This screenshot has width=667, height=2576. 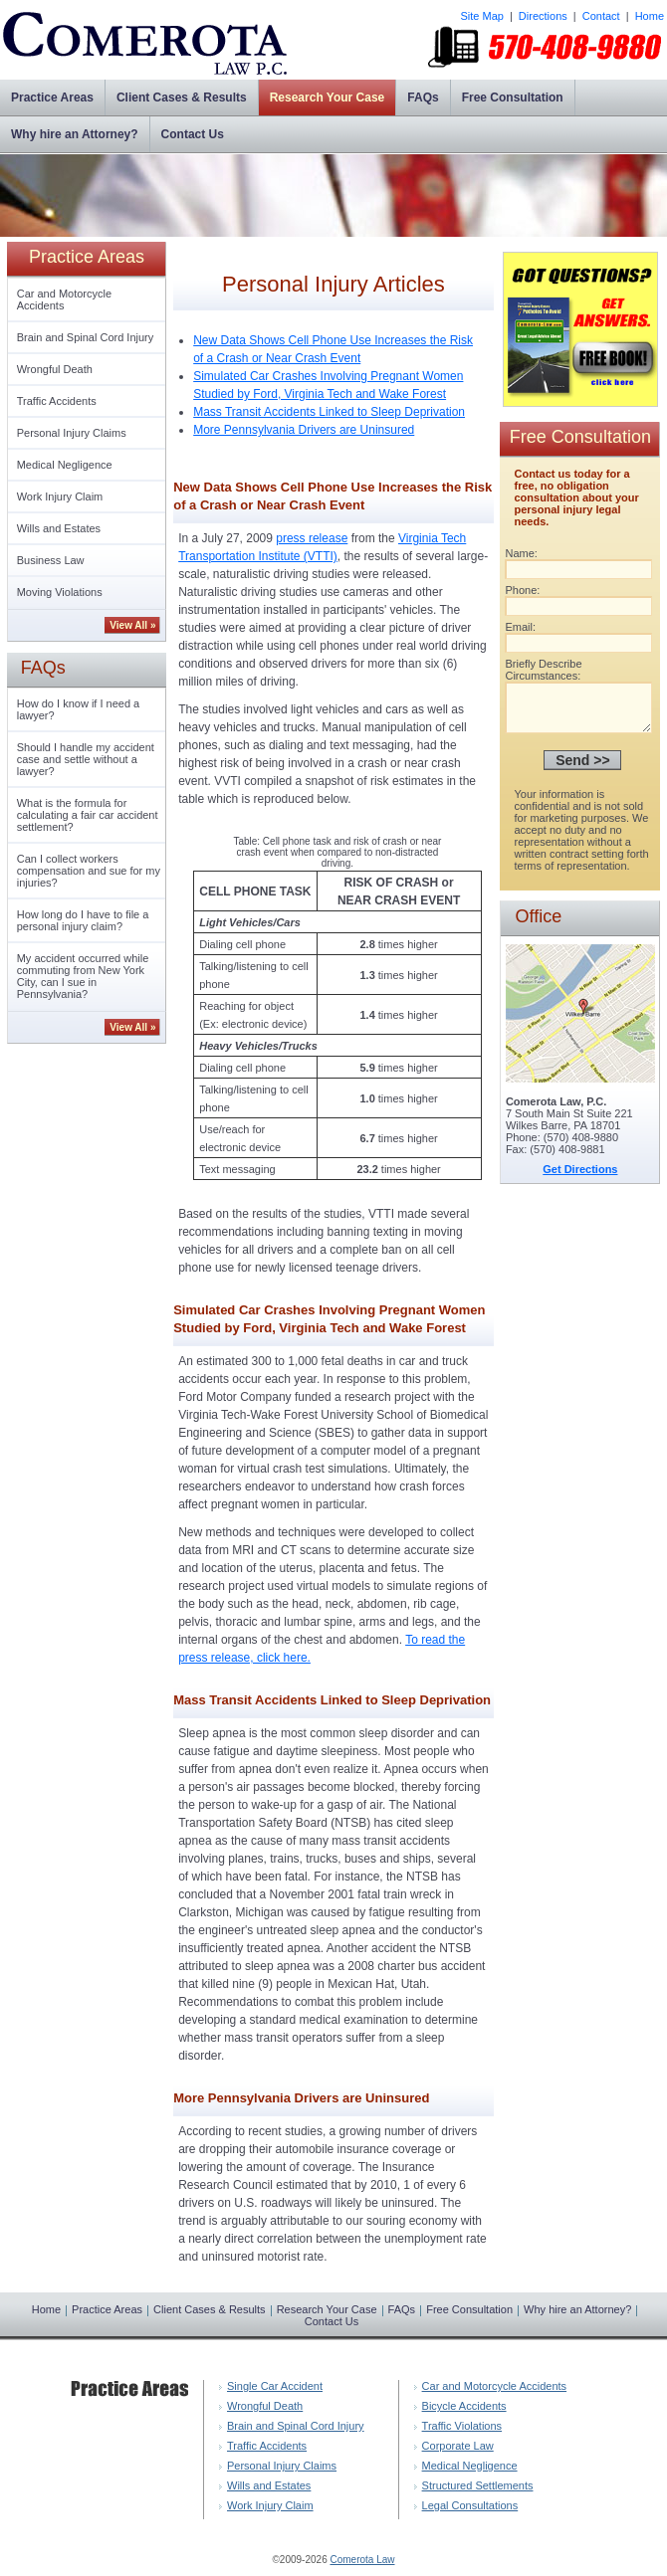 What do you see at coordinates (462, 2426) in the screenshot?
I see `Traffic Violations` at bounding box center [462, 2426].